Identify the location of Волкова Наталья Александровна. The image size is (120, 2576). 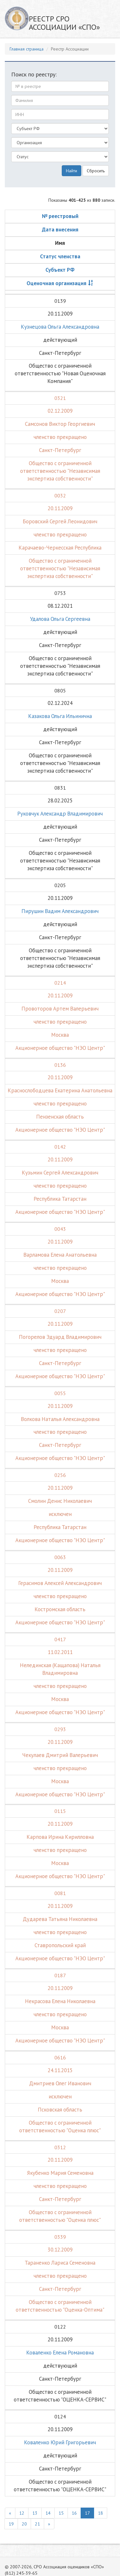
(60, 1419).